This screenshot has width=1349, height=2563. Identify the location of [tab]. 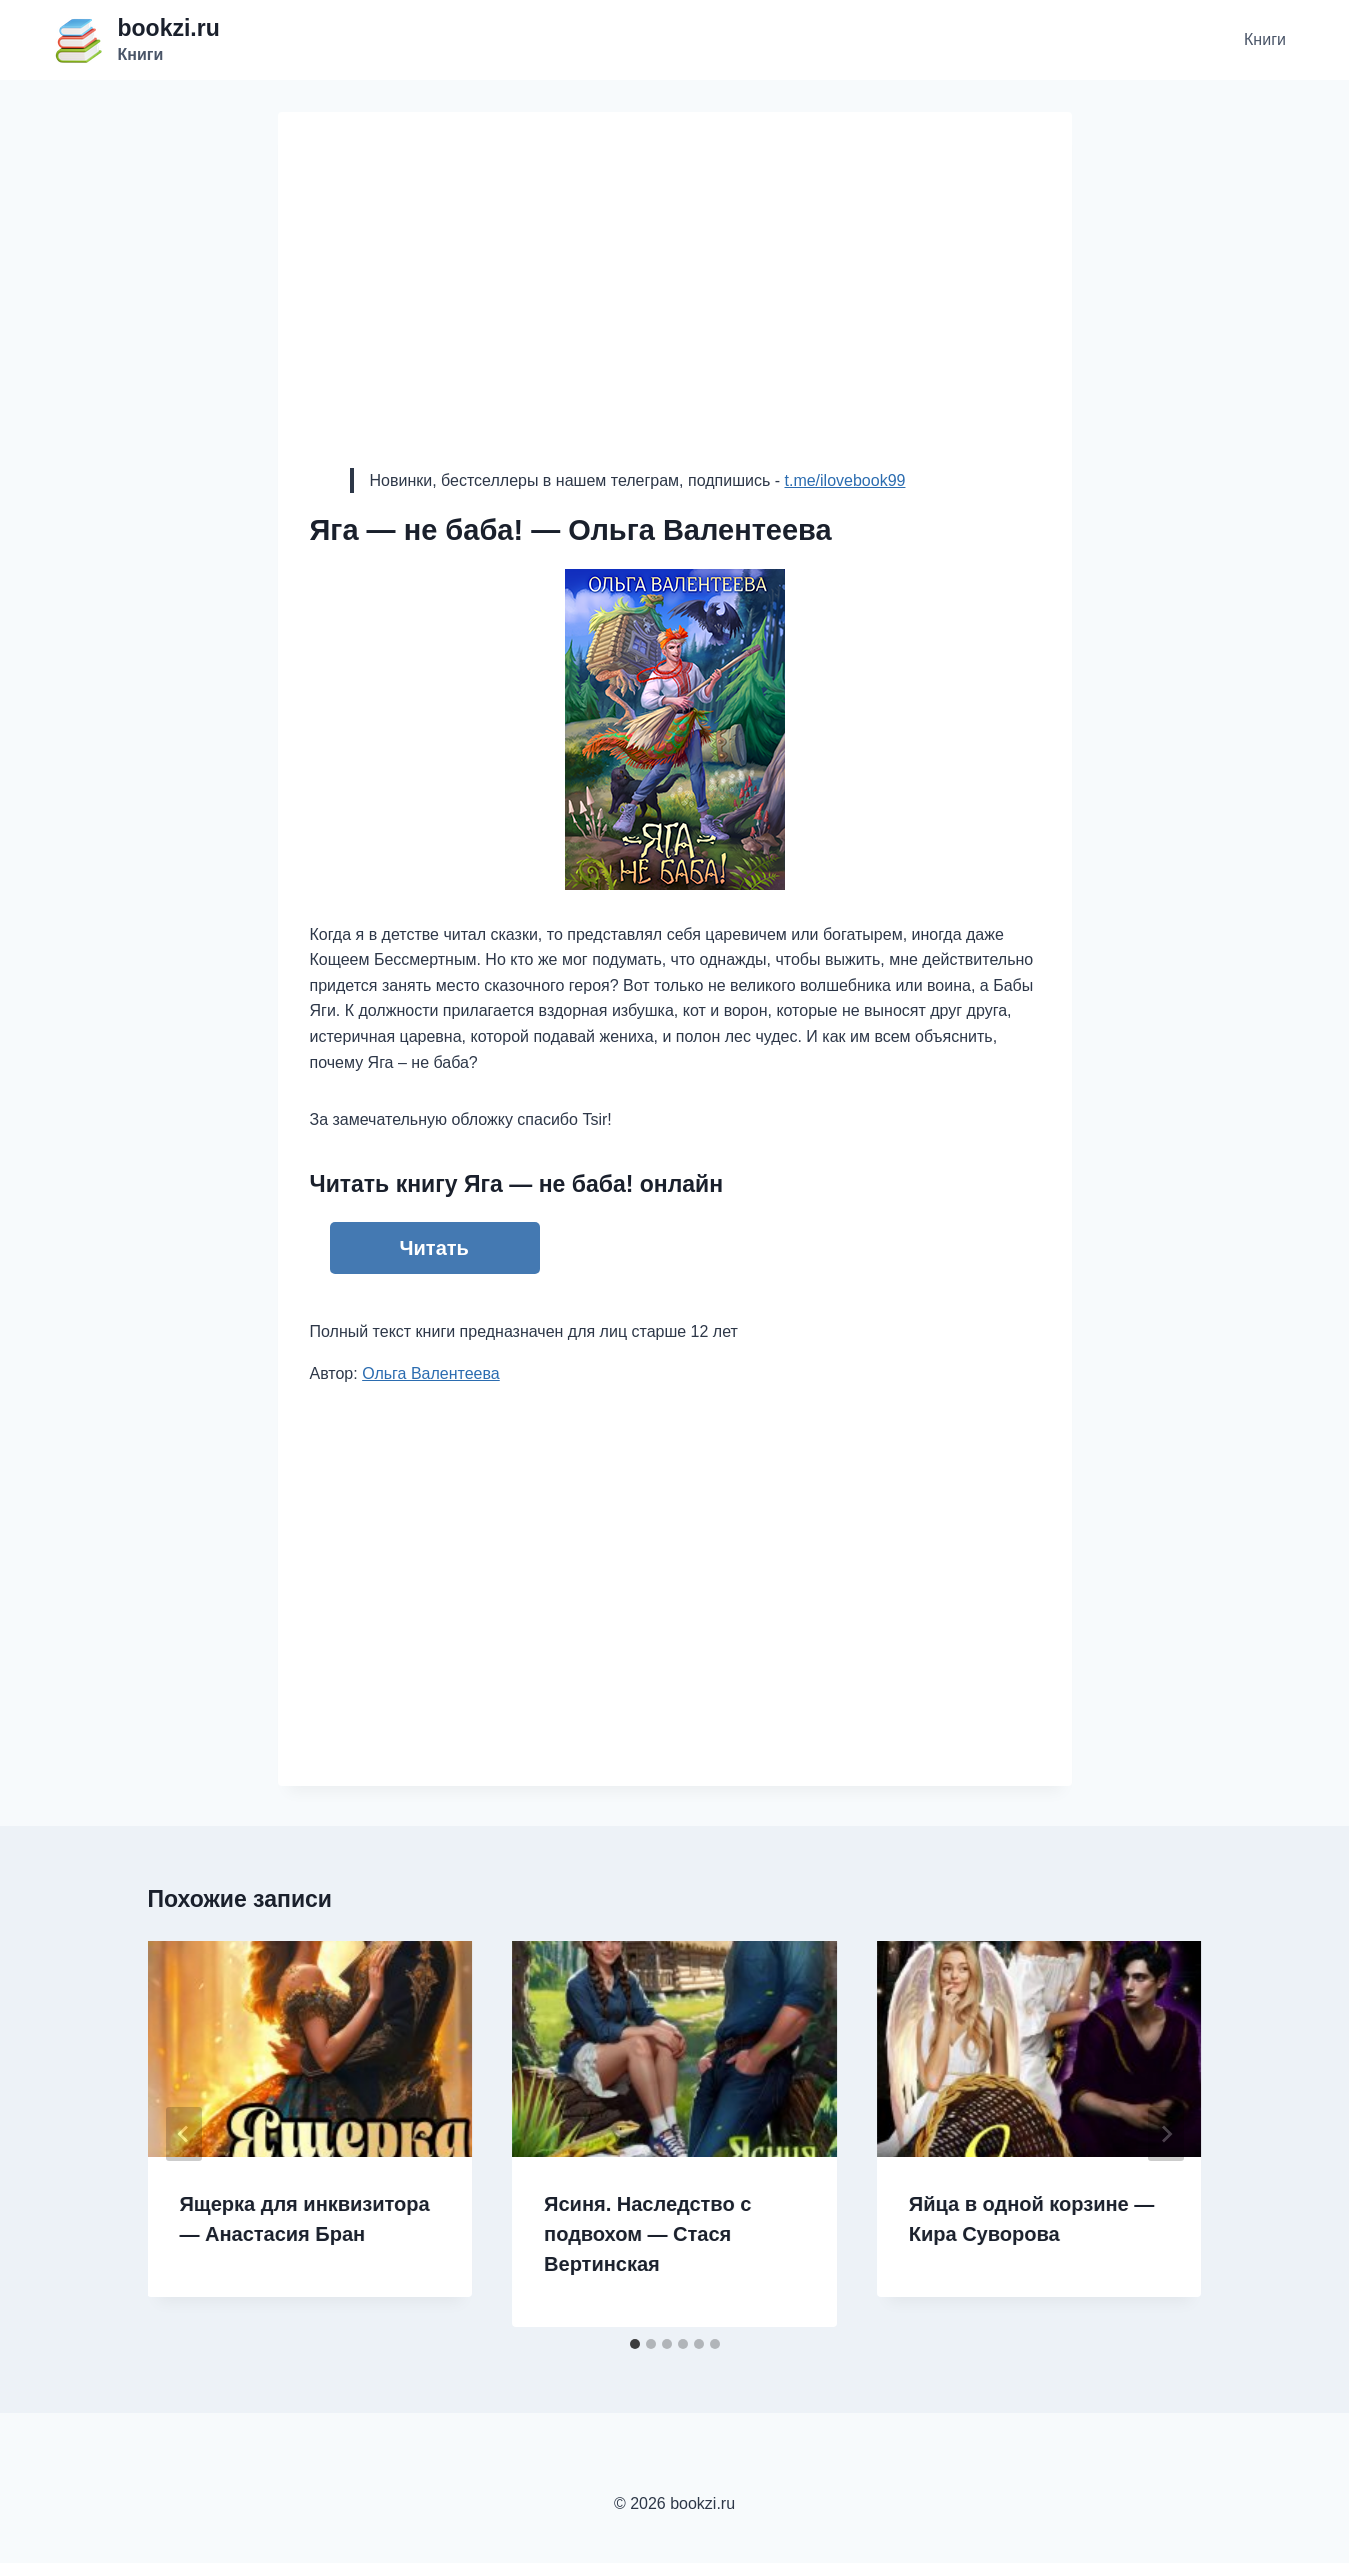
(635, 2344).